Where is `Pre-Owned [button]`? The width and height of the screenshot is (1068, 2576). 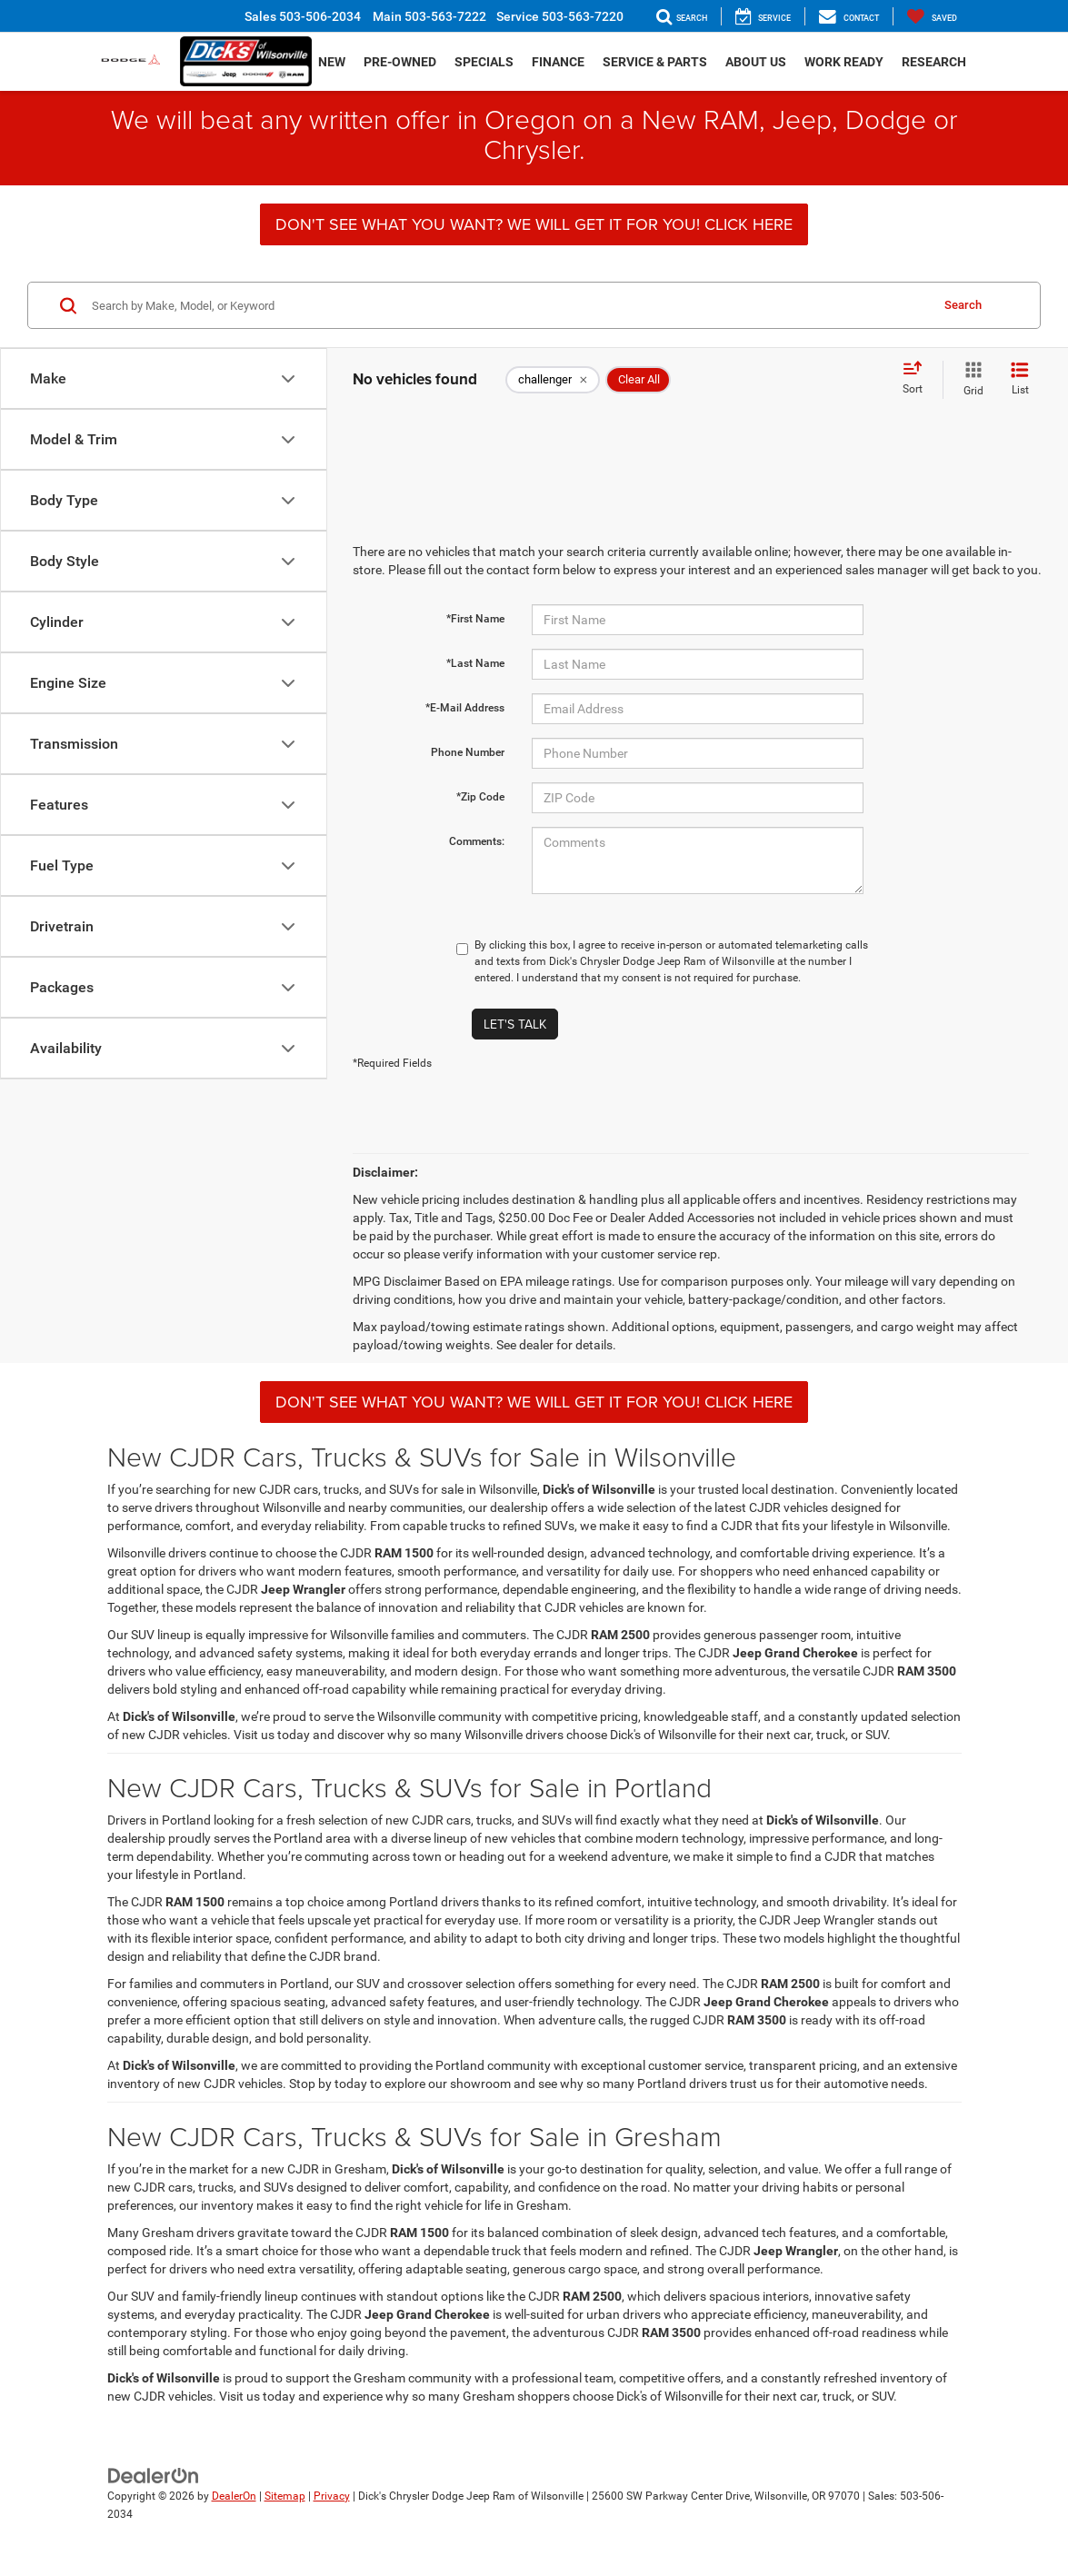 Pre-Owned [button] is located at coordinates (400, 62).